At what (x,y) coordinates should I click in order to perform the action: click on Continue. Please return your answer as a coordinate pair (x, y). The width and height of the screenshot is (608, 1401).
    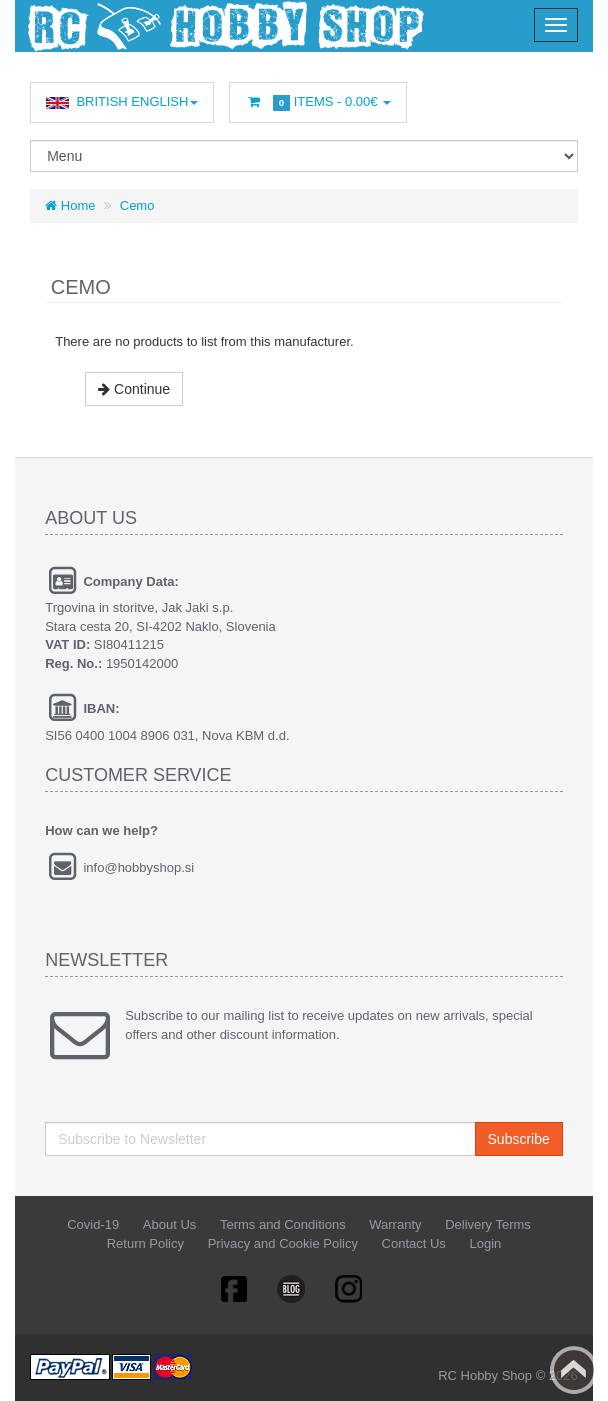
    Looking at the image, I should click on (134, 389).